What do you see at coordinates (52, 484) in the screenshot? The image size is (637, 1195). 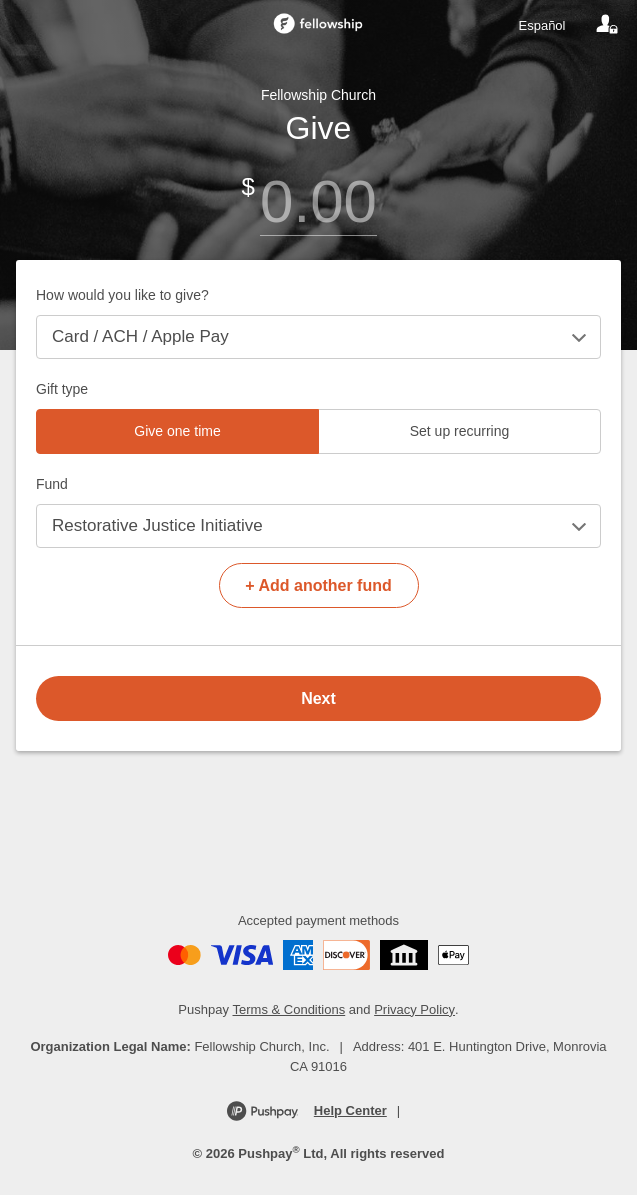 I see `Fund` at bounding box center [52, 484].